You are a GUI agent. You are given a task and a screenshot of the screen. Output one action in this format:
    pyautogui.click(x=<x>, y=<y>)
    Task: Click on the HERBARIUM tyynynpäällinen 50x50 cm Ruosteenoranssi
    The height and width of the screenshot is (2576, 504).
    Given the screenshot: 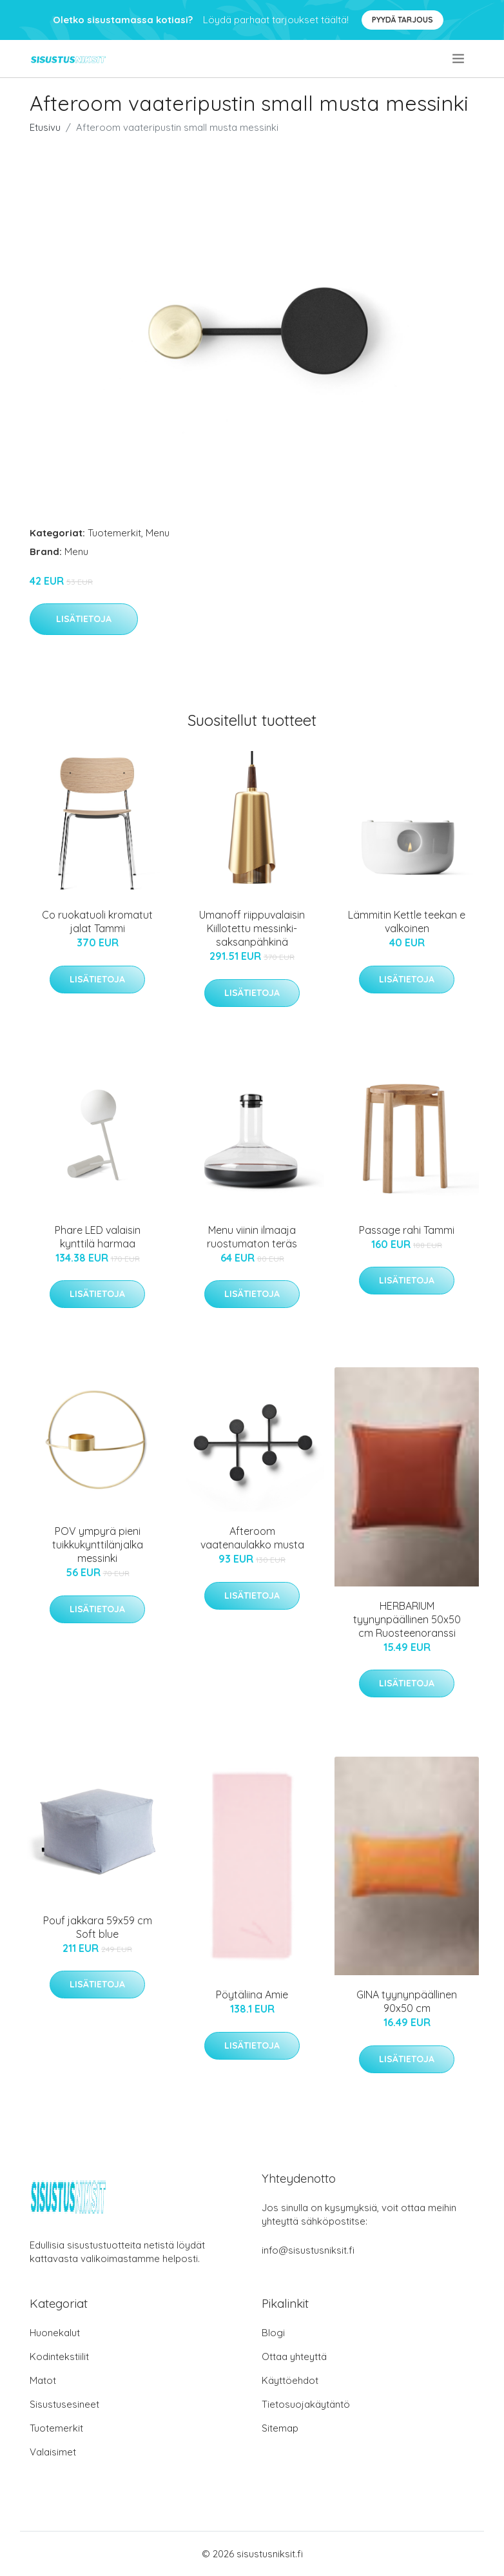 What is the action you would take?
    pyautogui.click(x=407, y=1619)
    